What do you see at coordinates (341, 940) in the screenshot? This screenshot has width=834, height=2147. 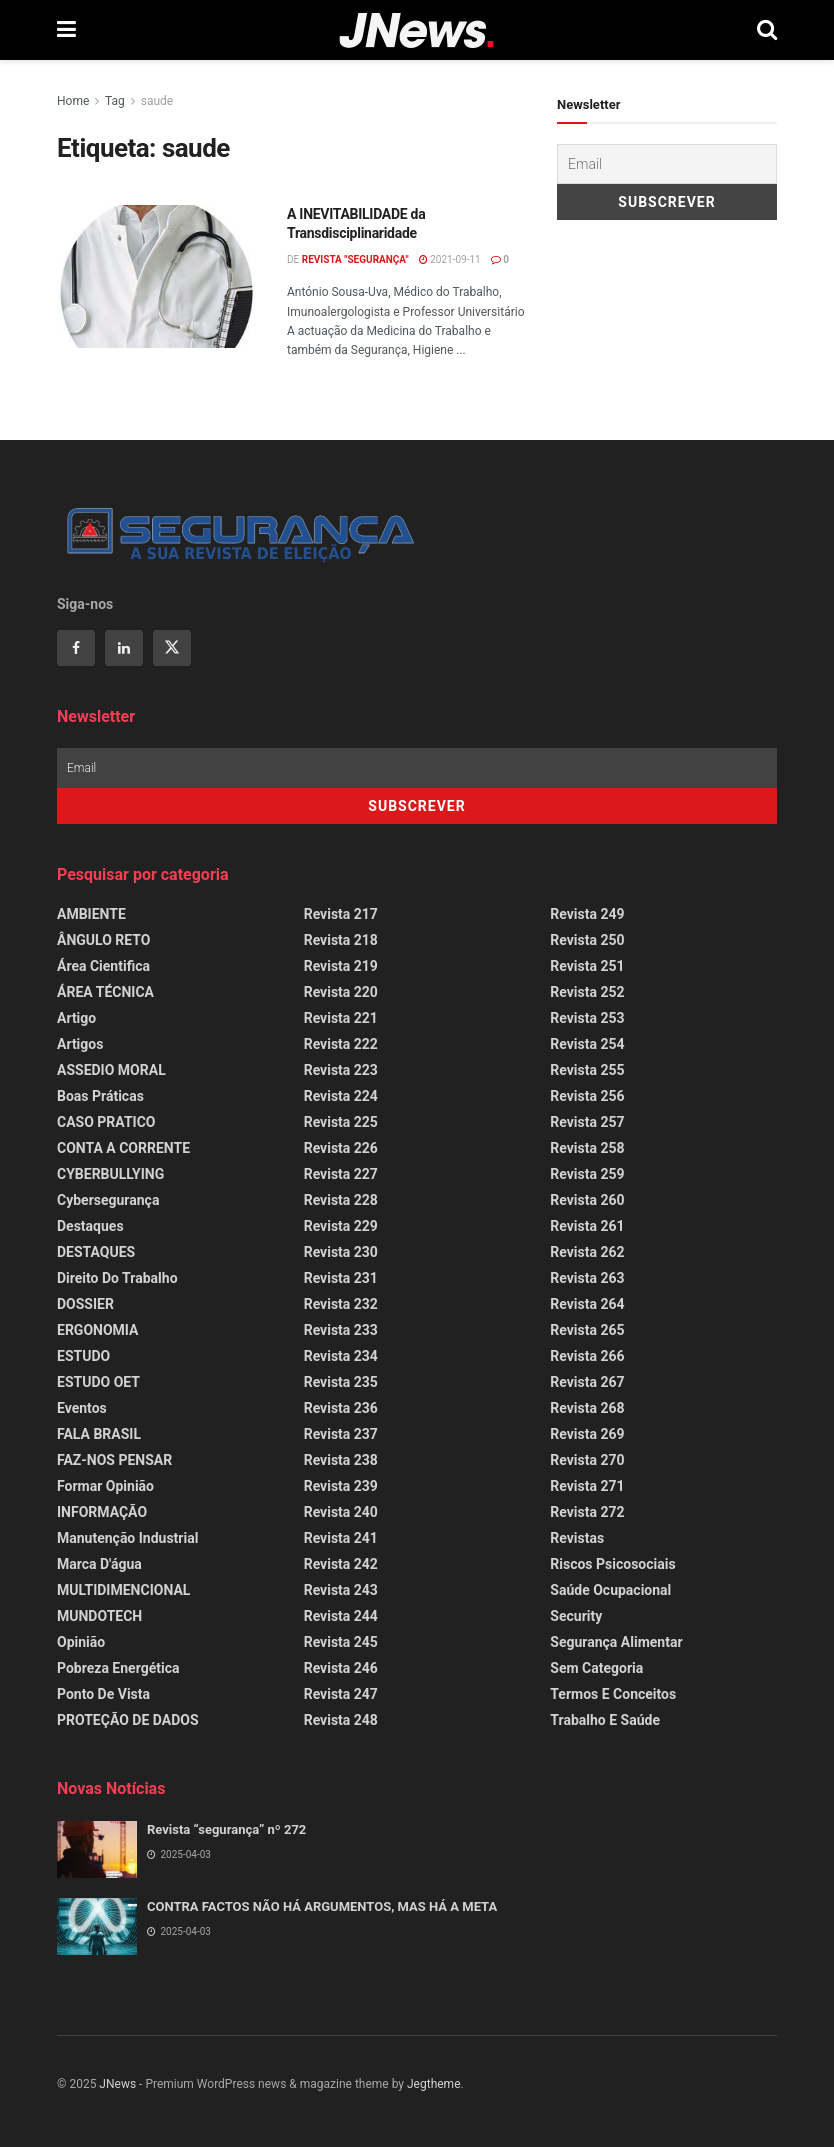 I see `Revista 218` at bounding box center [341, 940].